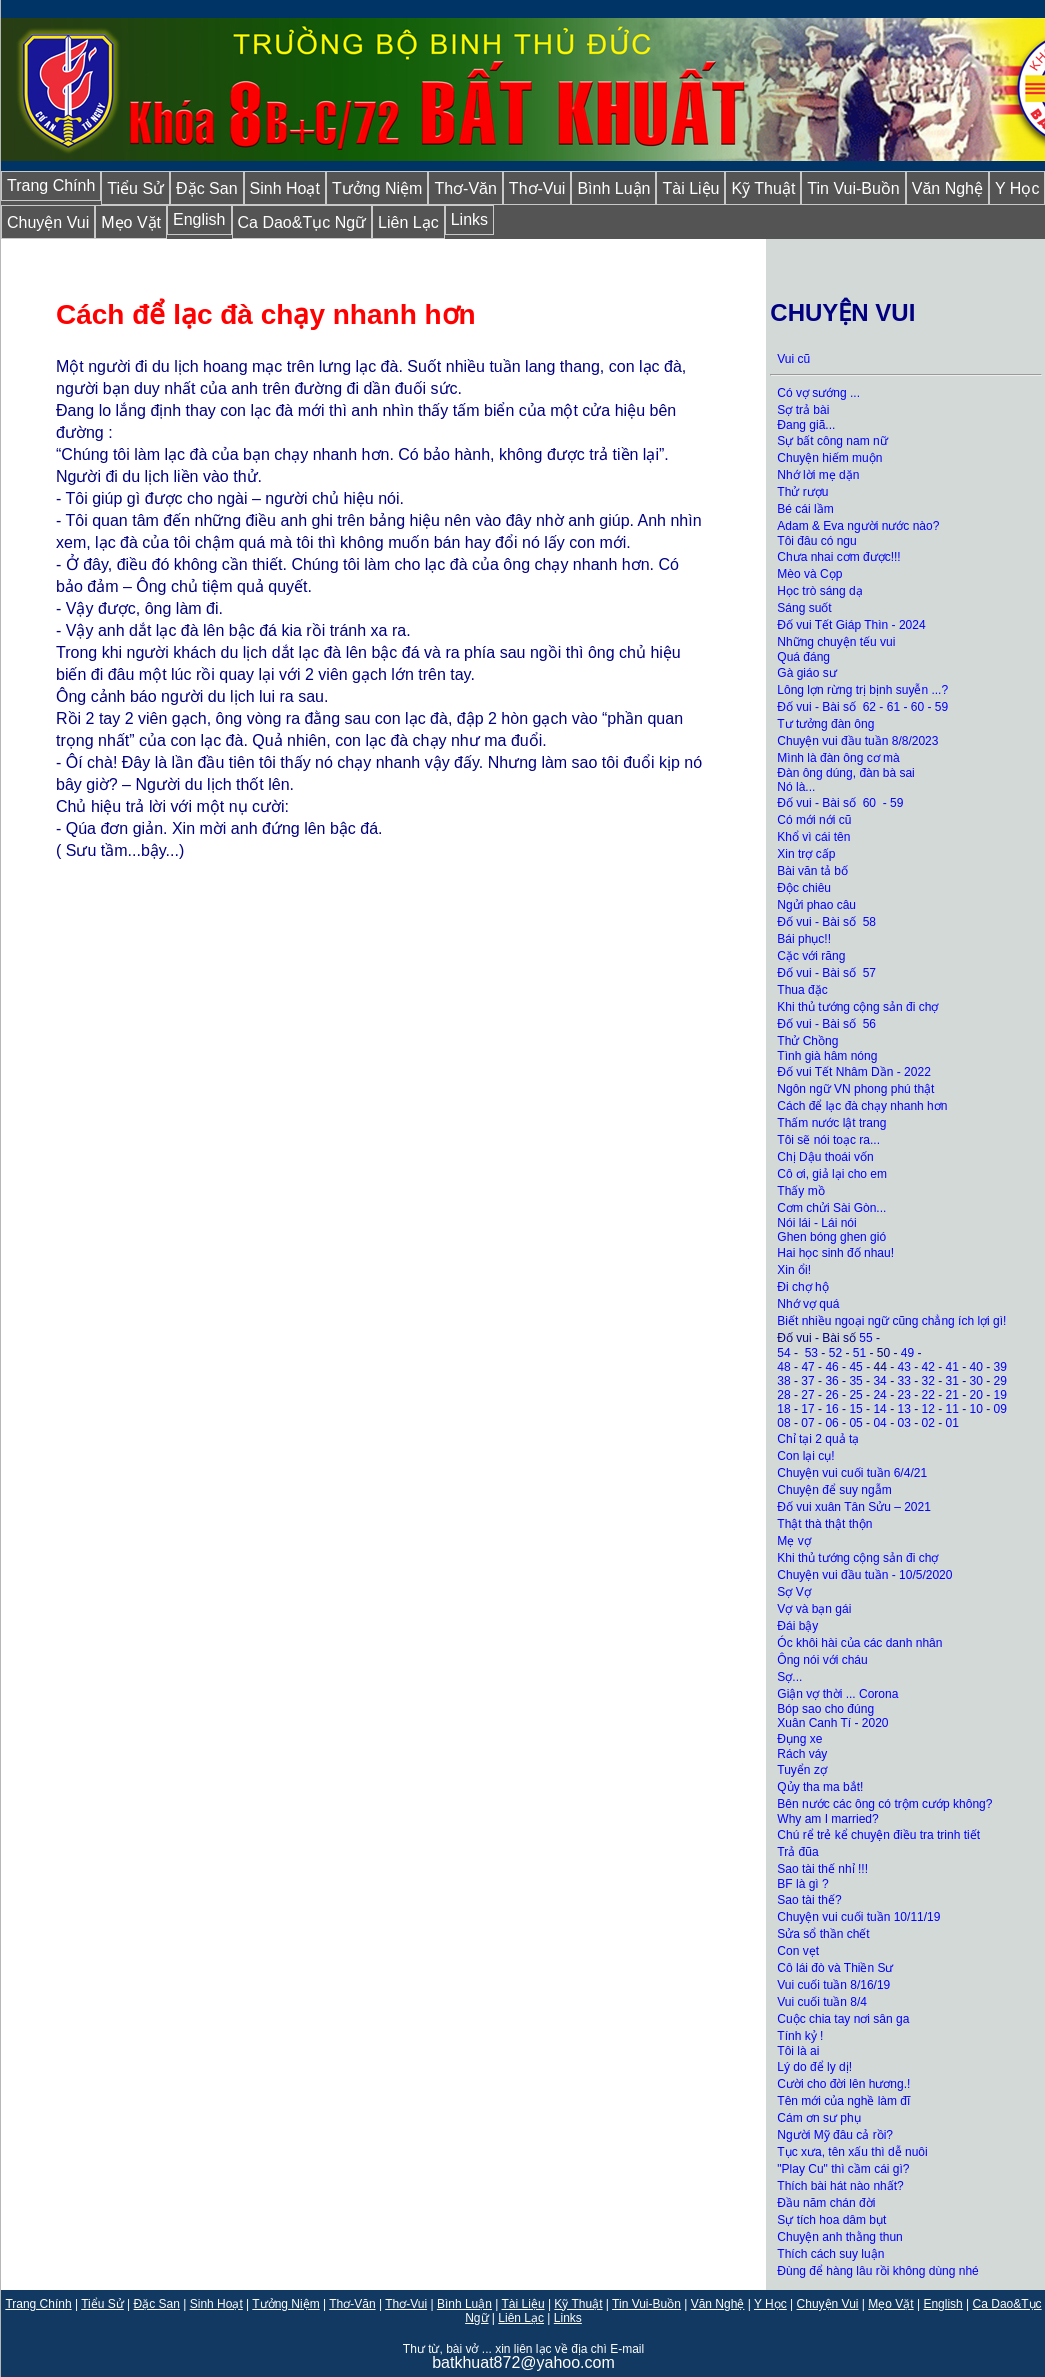  I want to click on 06, so click(831, 1423).